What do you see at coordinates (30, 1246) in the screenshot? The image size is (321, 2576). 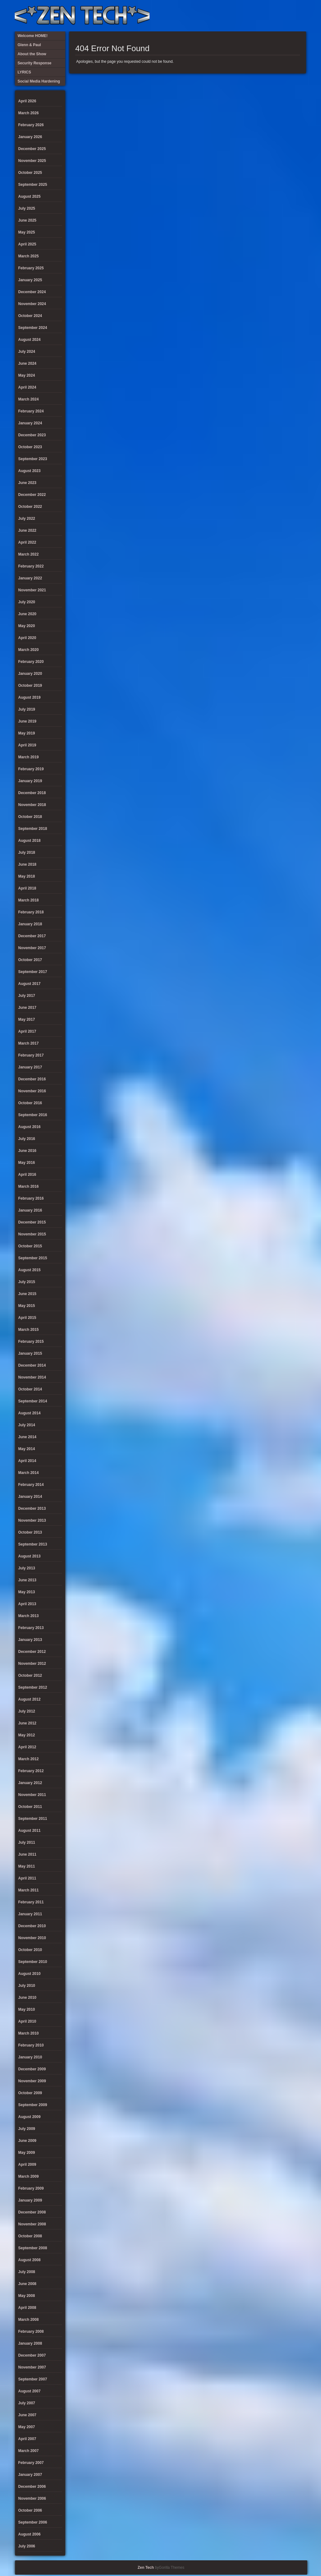 I see `October 2015` at bounding box center [30, 1246].